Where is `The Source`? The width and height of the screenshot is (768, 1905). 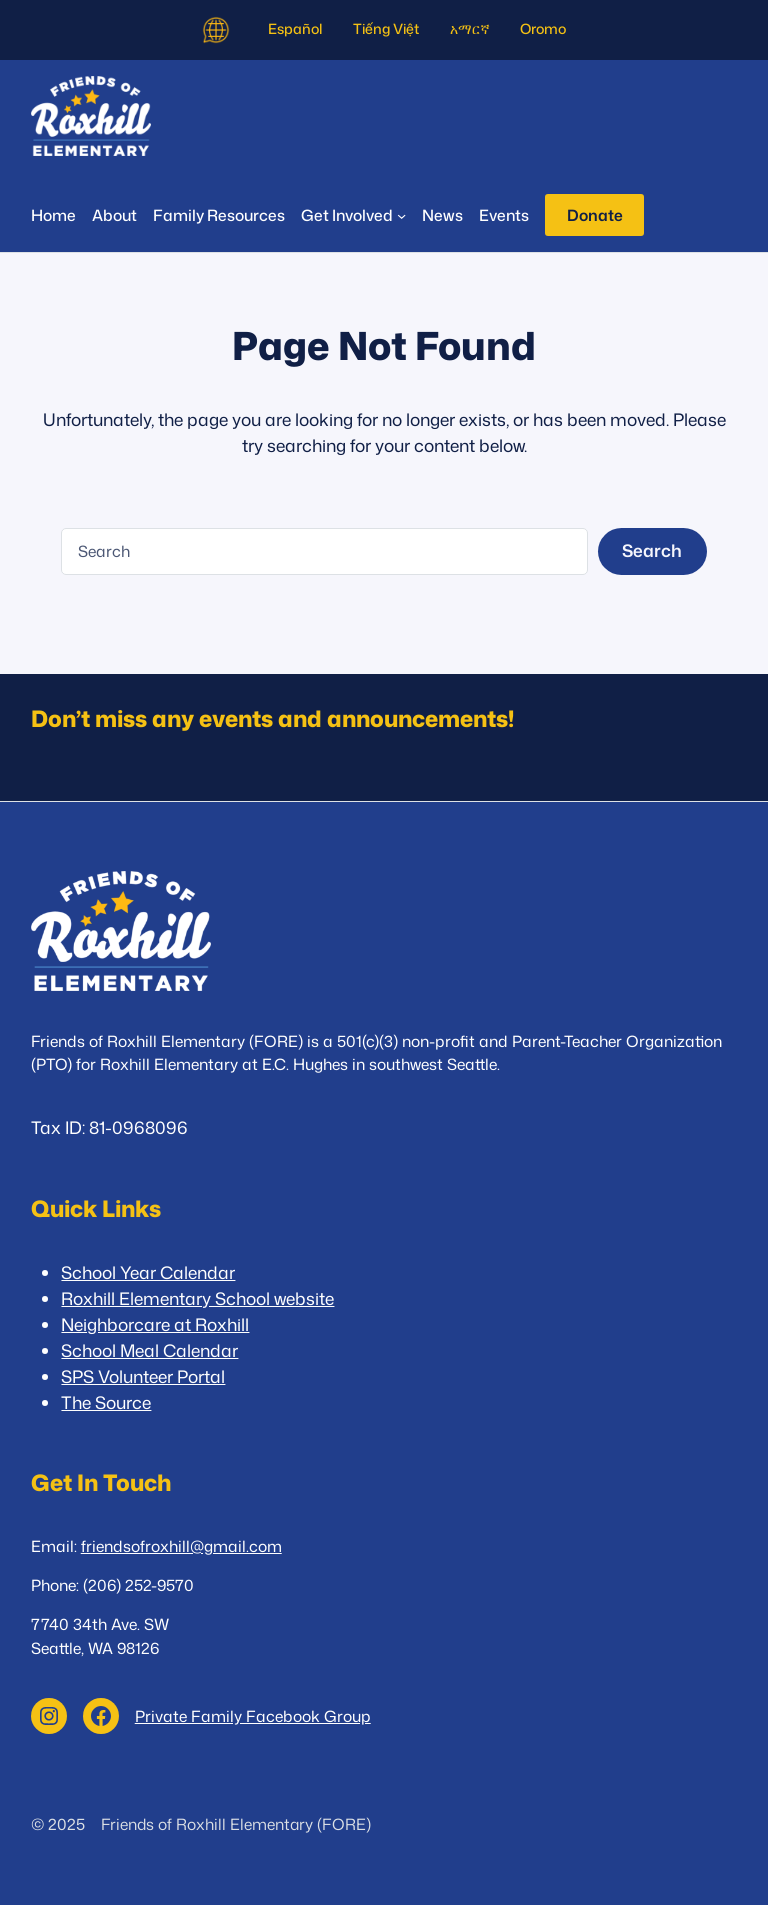
The Source is located at coordinates (106, 1402).